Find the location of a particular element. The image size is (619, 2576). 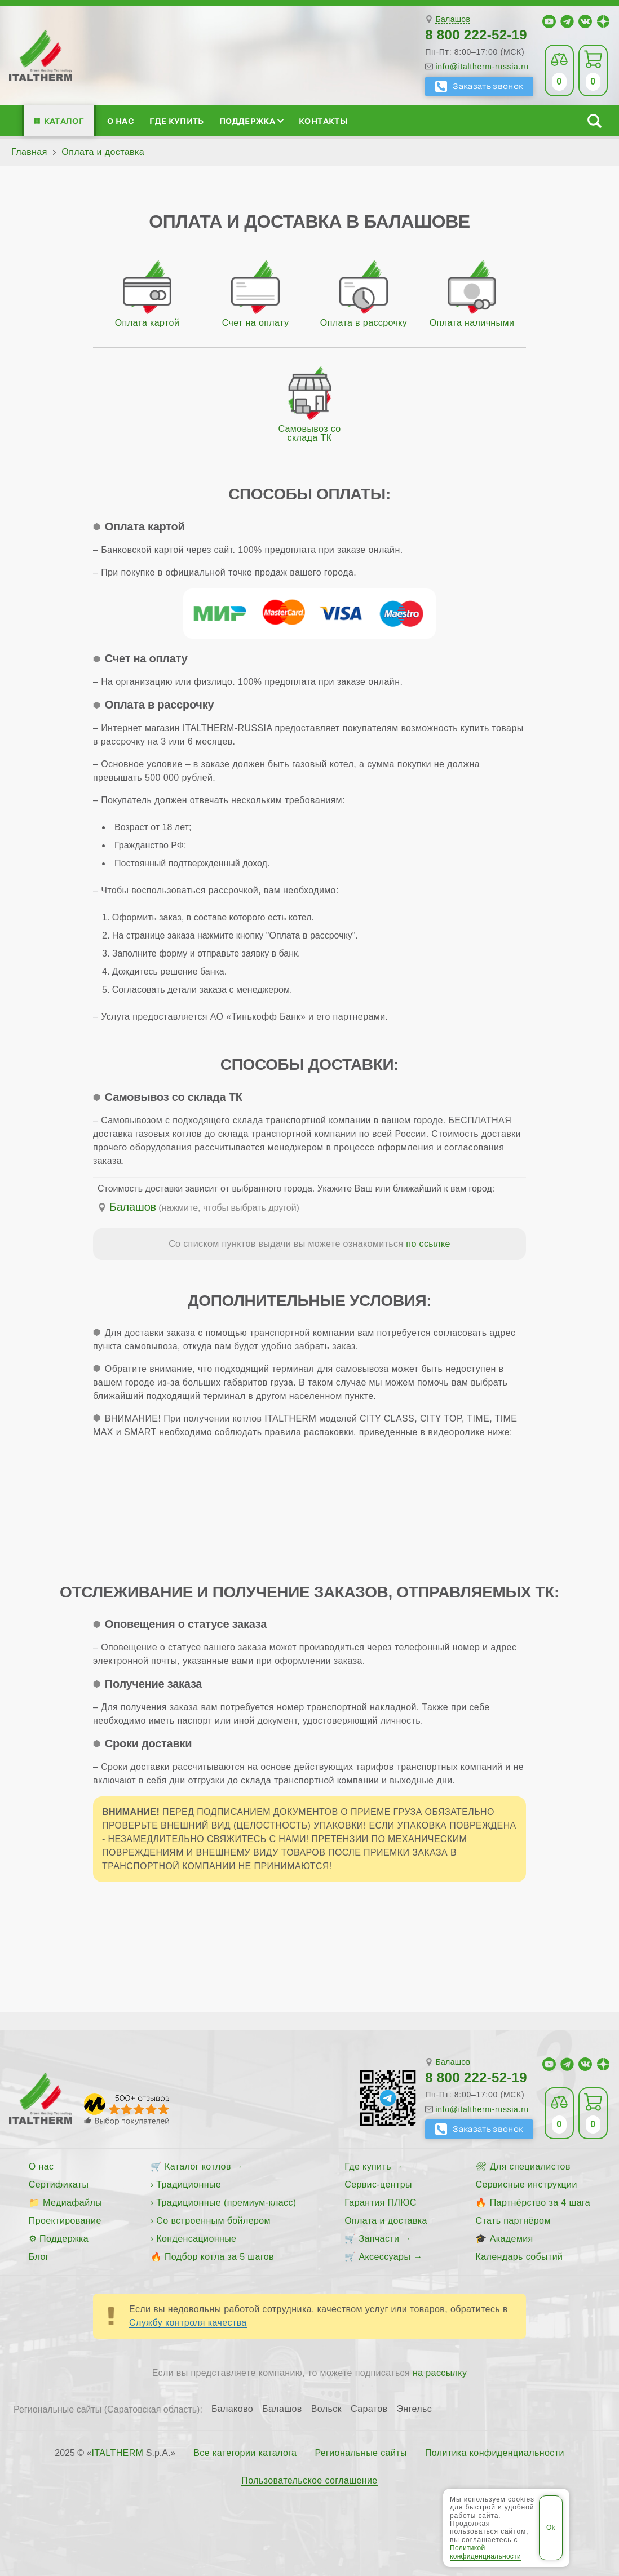

Оплата наличными is located at coordinates (472, 322).